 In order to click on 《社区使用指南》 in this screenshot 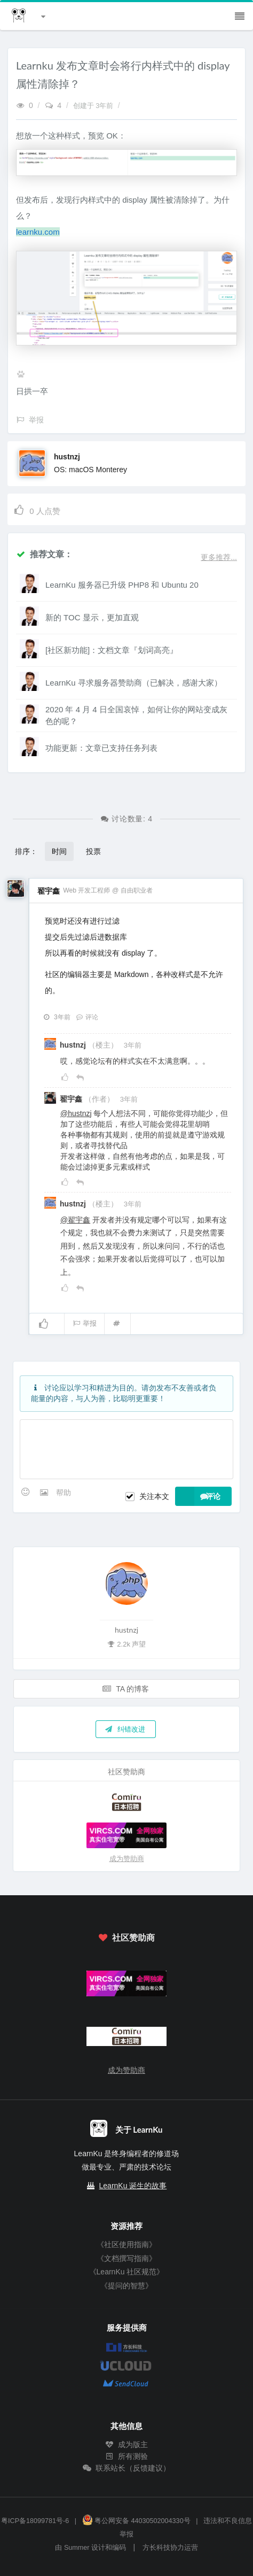, I will do `click(126, 2244)`.